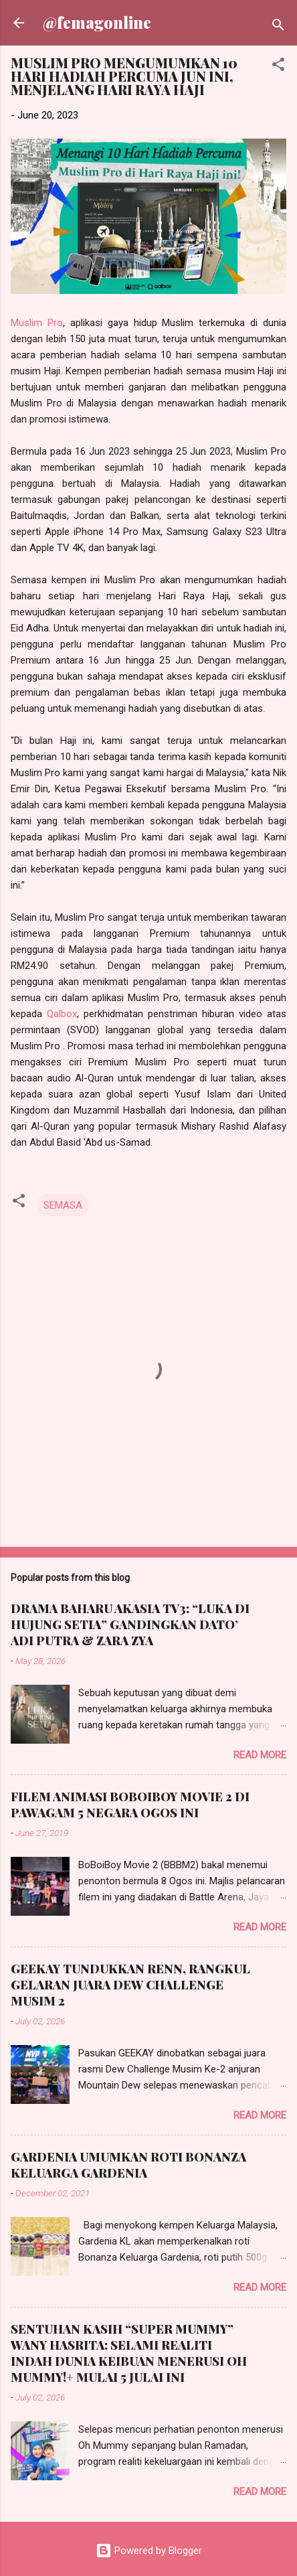 The height and width of the screenshot is (2576, 297). I want to click on Qalbox, so click(62, 1014).